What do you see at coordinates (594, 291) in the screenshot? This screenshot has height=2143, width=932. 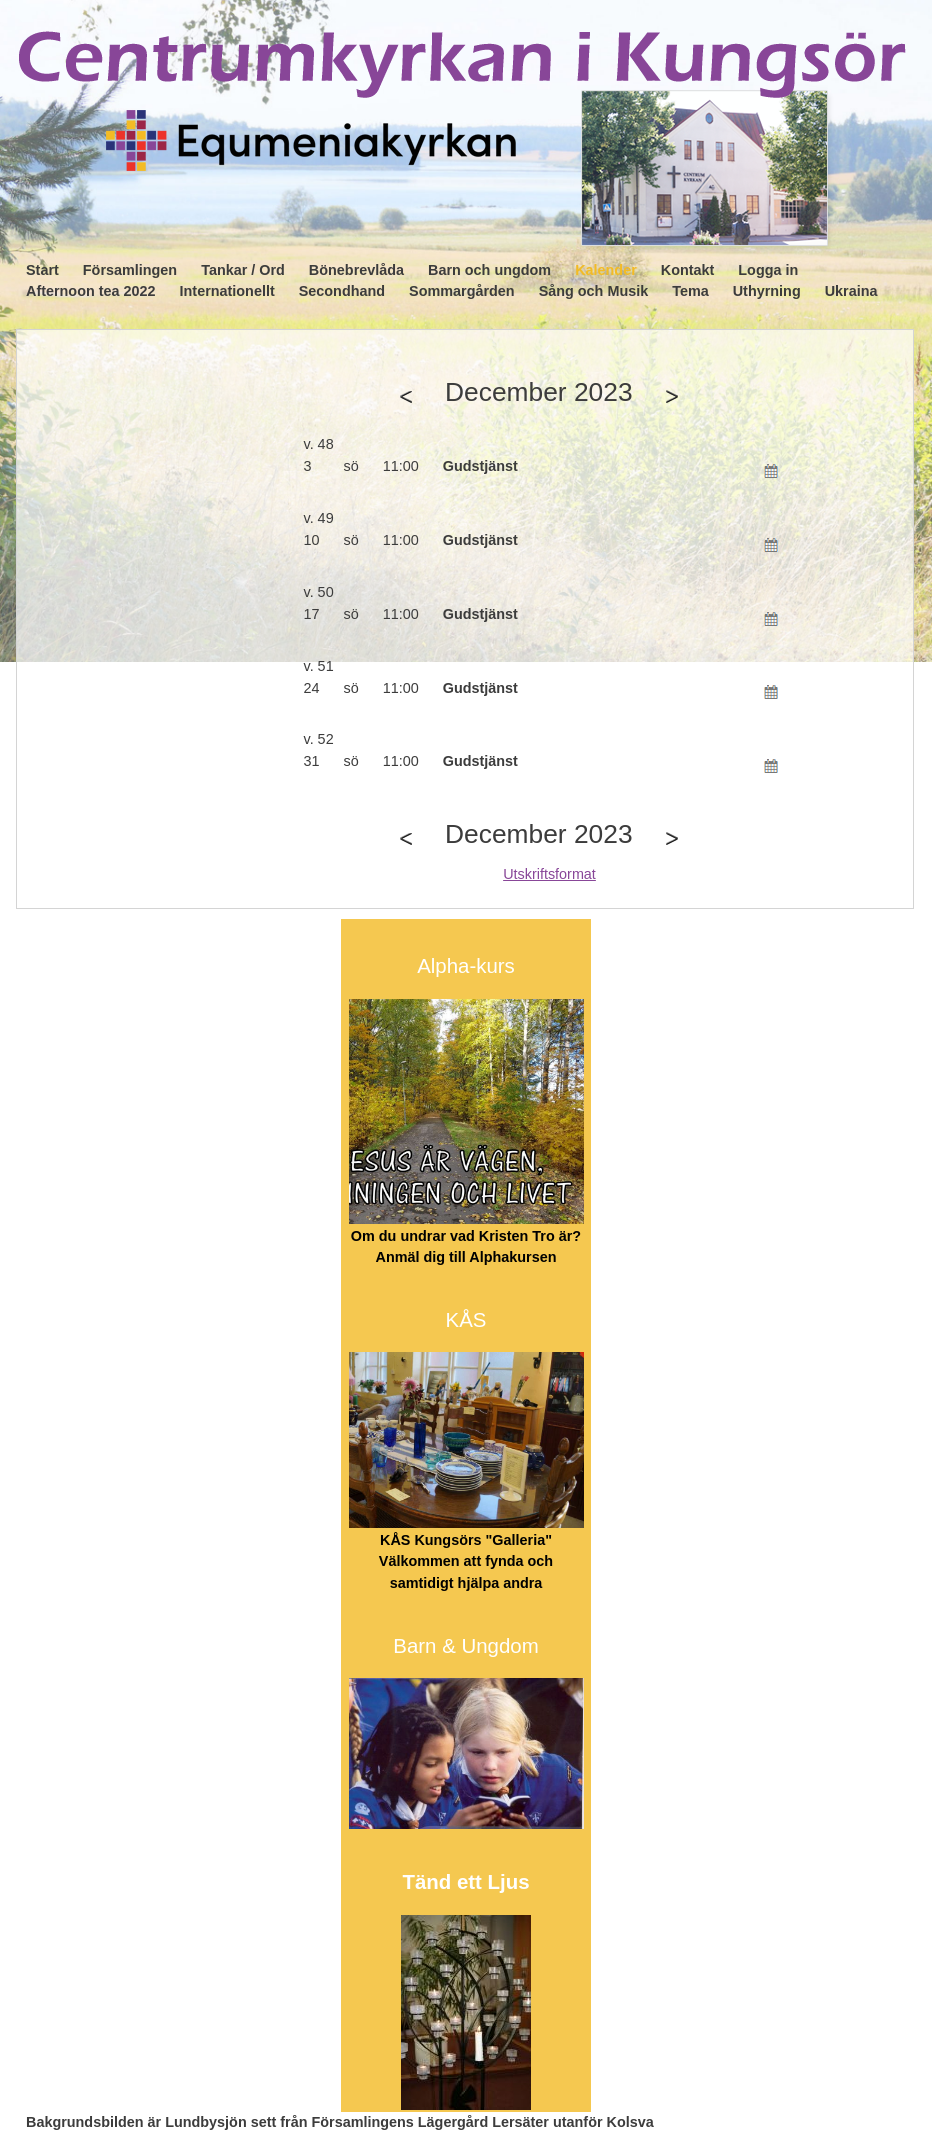 I see `Sång och Musik` at bounding box center [594, 291].